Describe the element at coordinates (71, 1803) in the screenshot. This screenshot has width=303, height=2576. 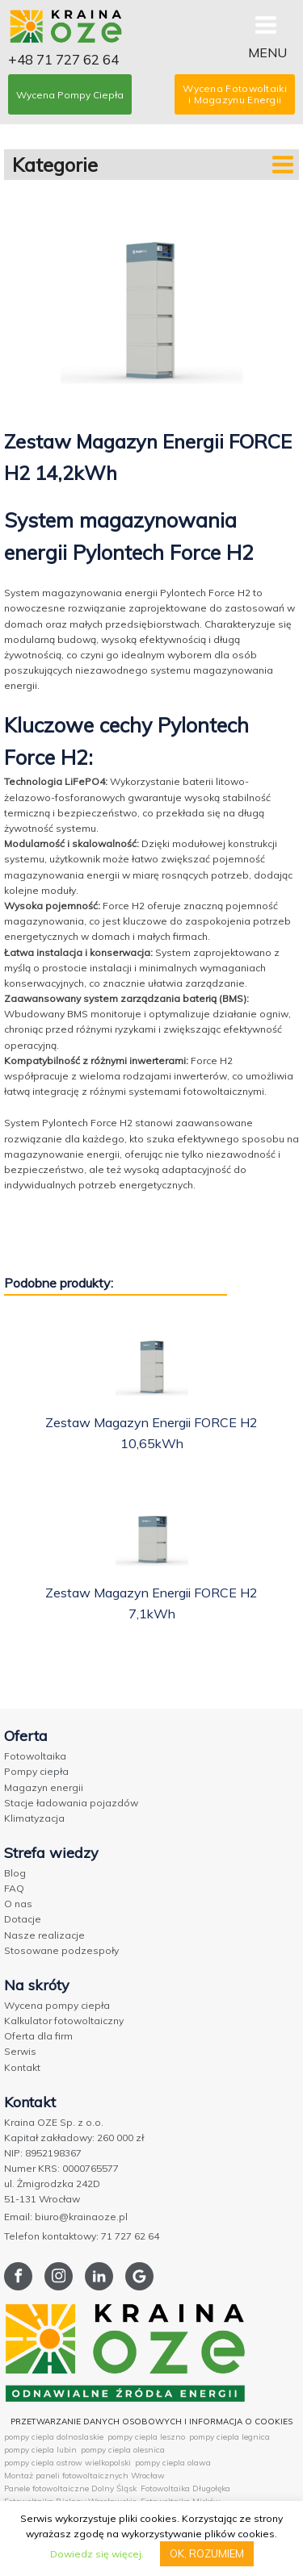
I see `Stacje ładowania pojazdów` at that location.